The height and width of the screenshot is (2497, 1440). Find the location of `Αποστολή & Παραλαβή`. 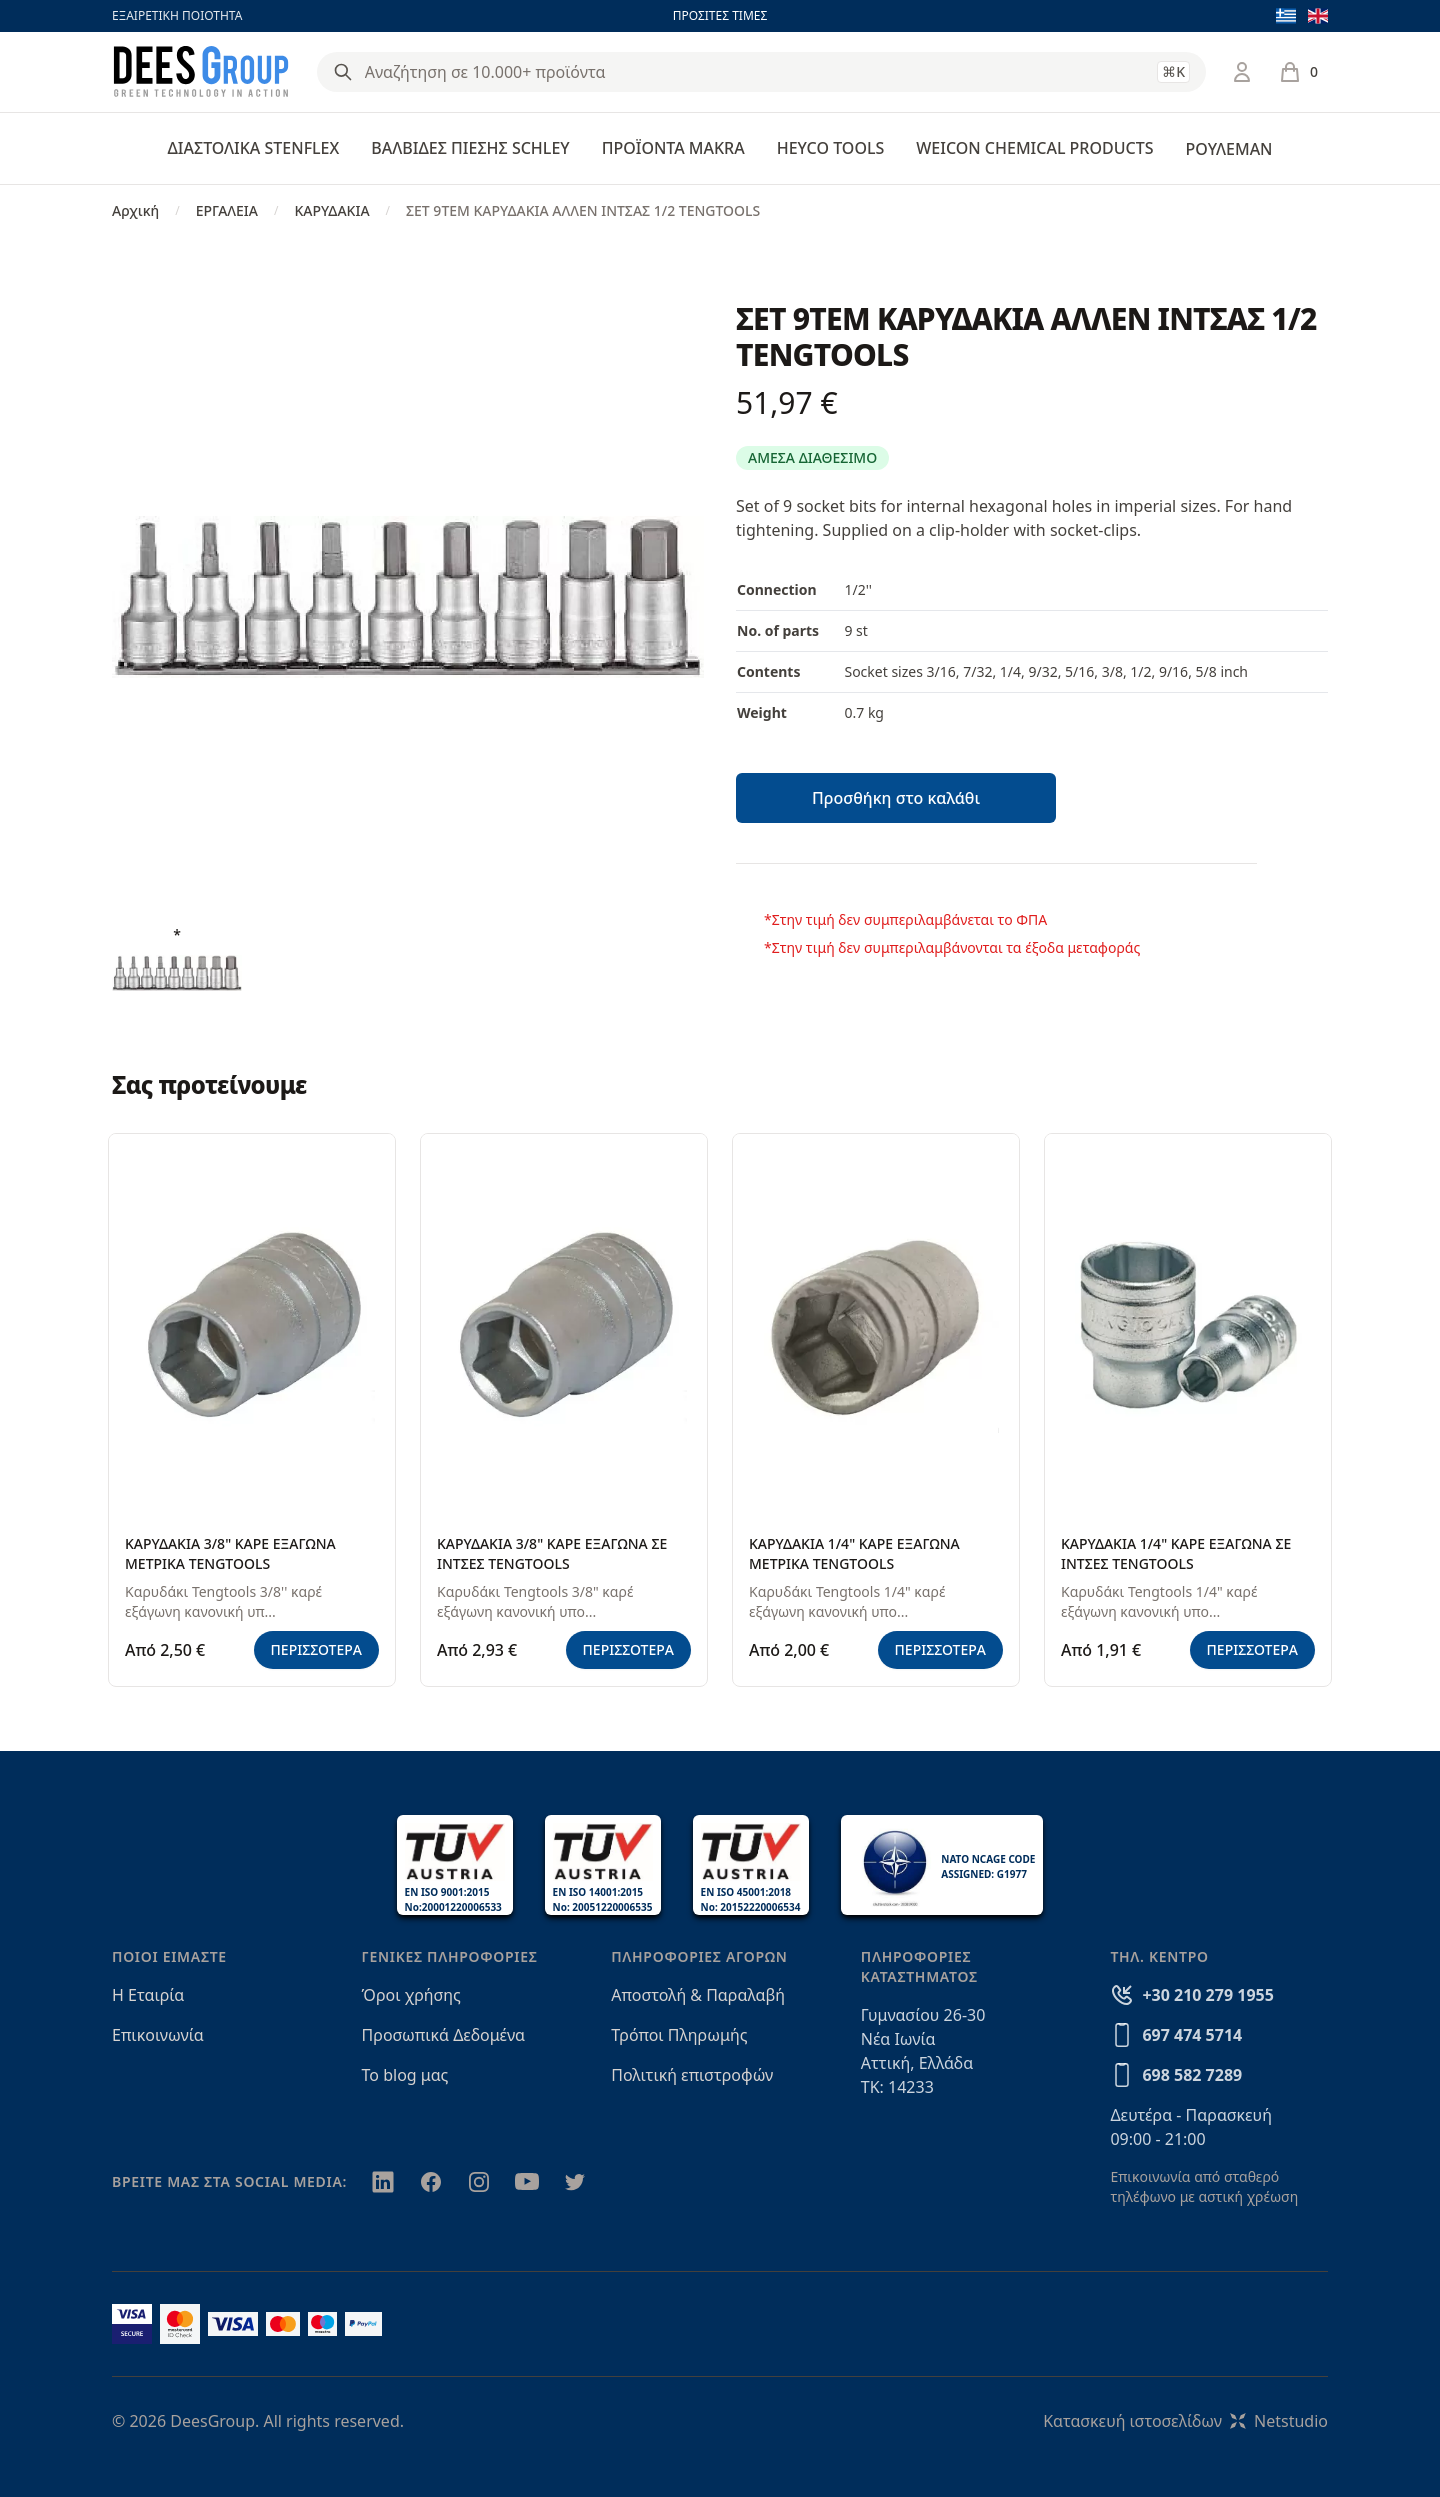

Αποστολή & Παραλαβή is located at coordinates (698, 1995).